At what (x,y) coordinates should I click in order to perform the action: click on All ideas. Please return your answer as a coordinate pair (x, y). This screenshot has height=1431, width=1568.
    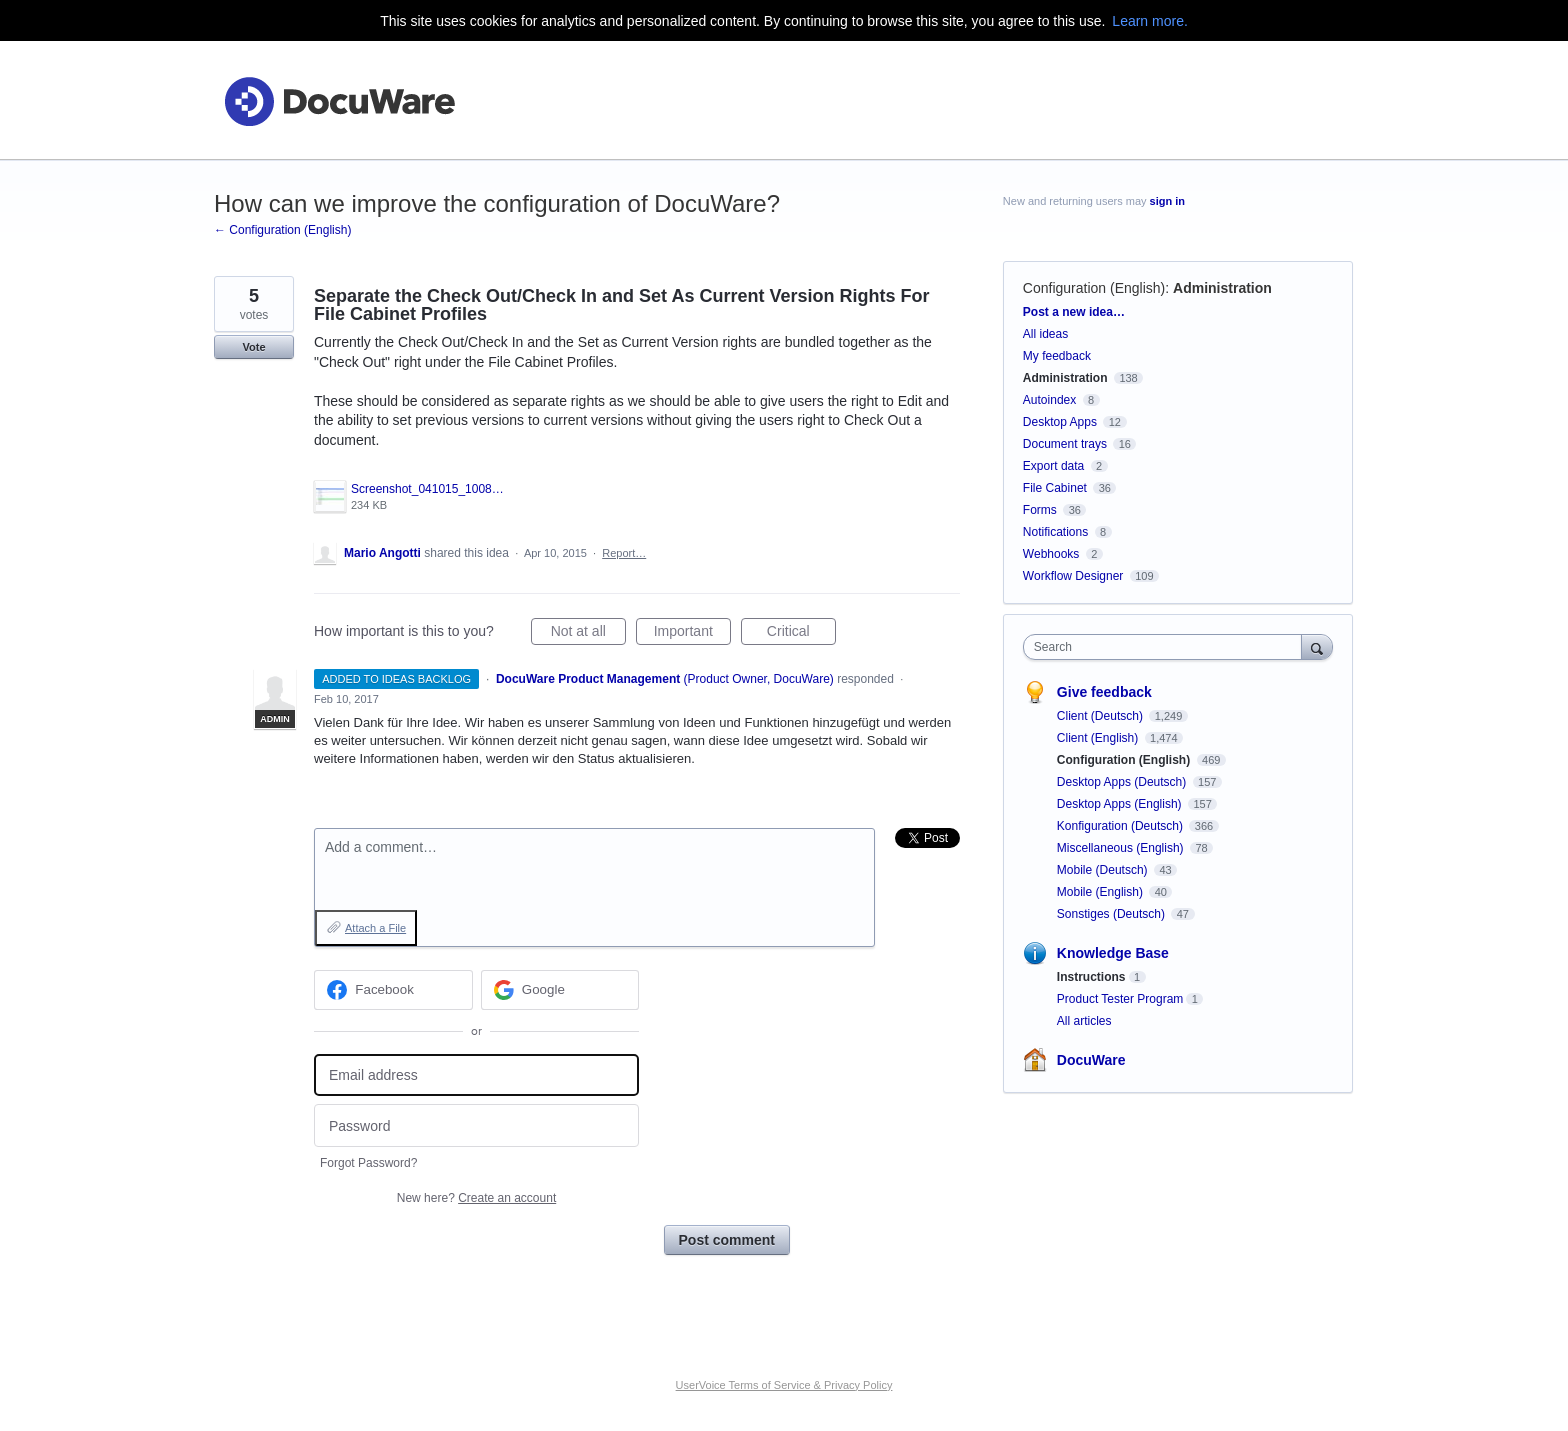
    Looking at the image, I should click on (1045, 334).